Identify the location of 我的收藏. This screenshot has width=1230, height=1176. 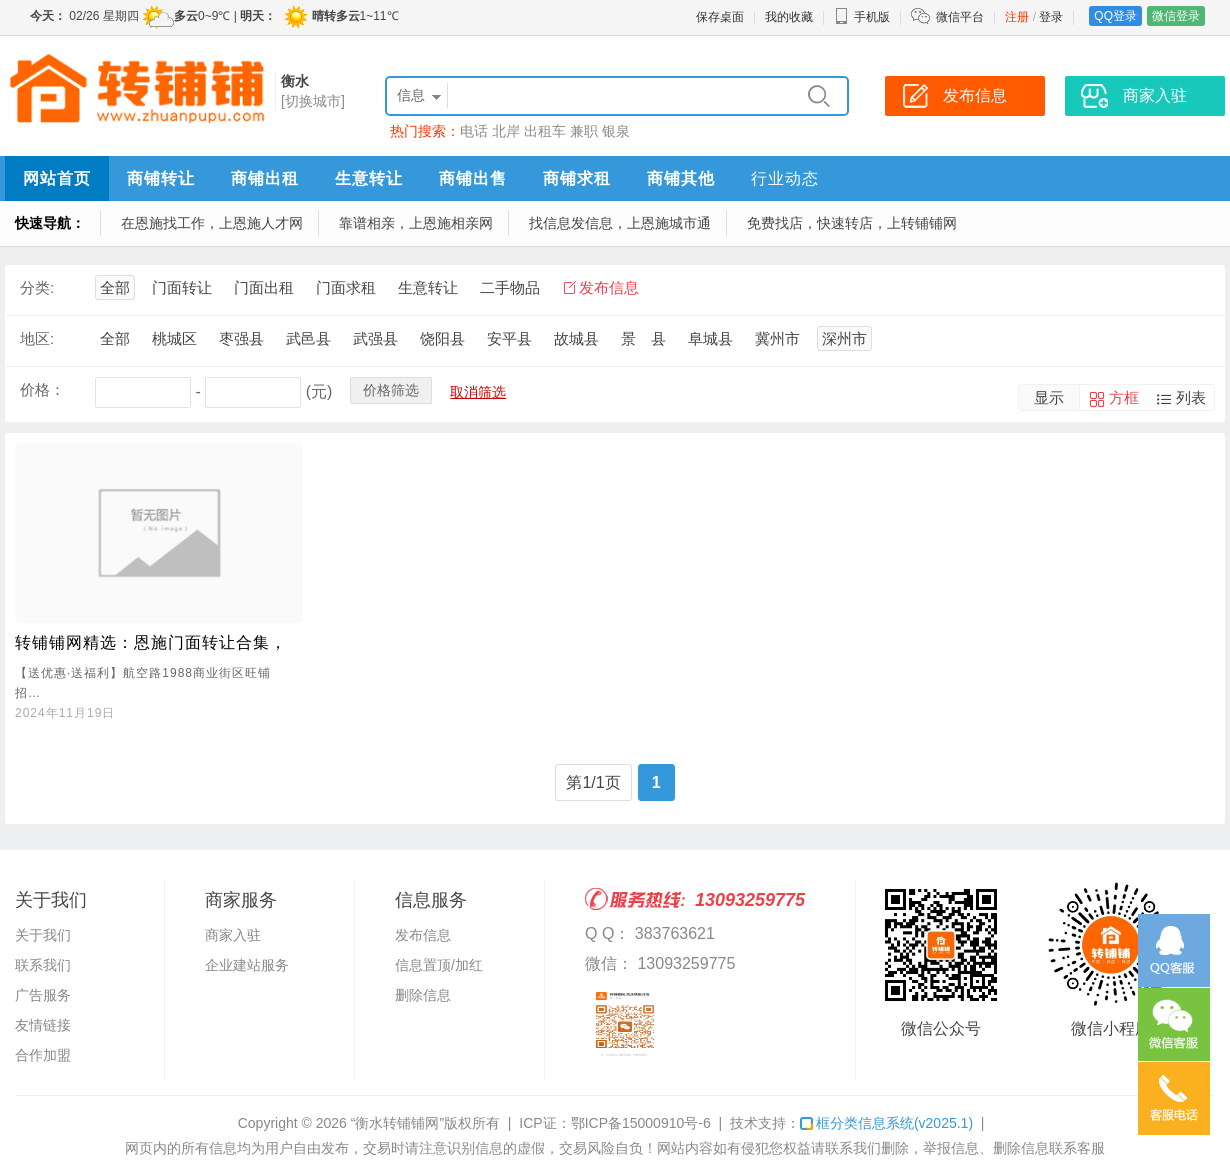
(789, 17).